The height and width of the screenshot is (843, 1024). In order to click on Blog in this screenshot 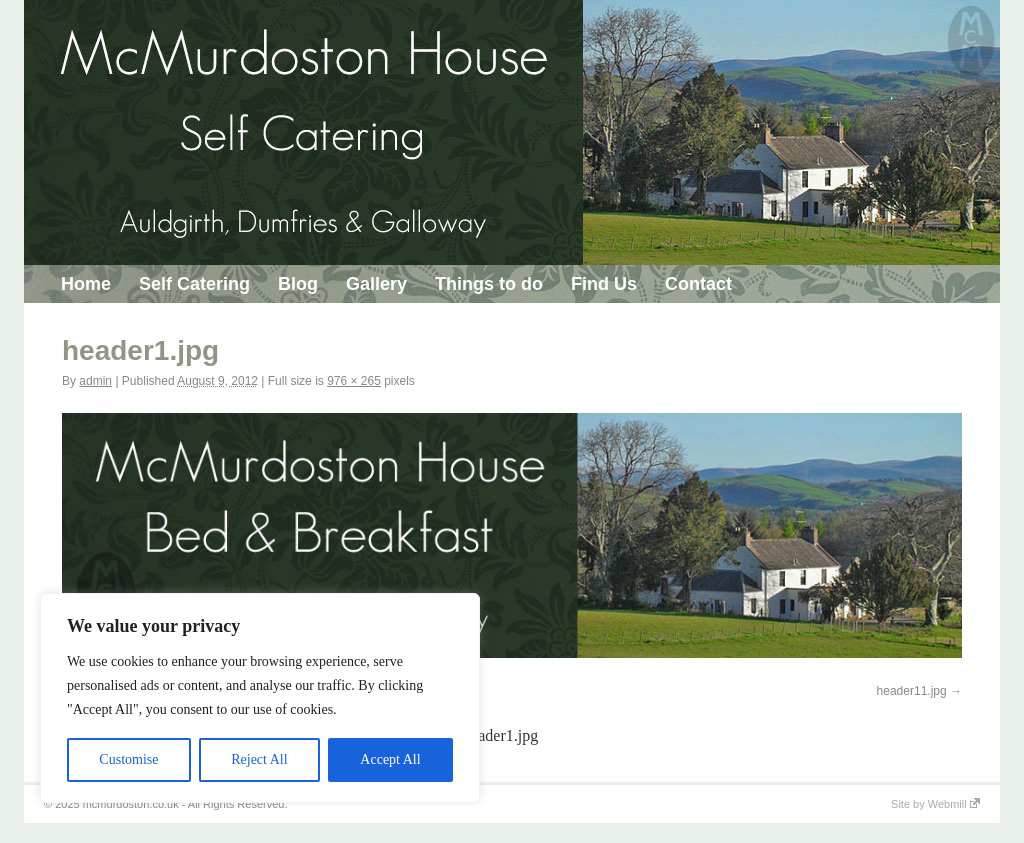, I will do `click(298, 284)`.